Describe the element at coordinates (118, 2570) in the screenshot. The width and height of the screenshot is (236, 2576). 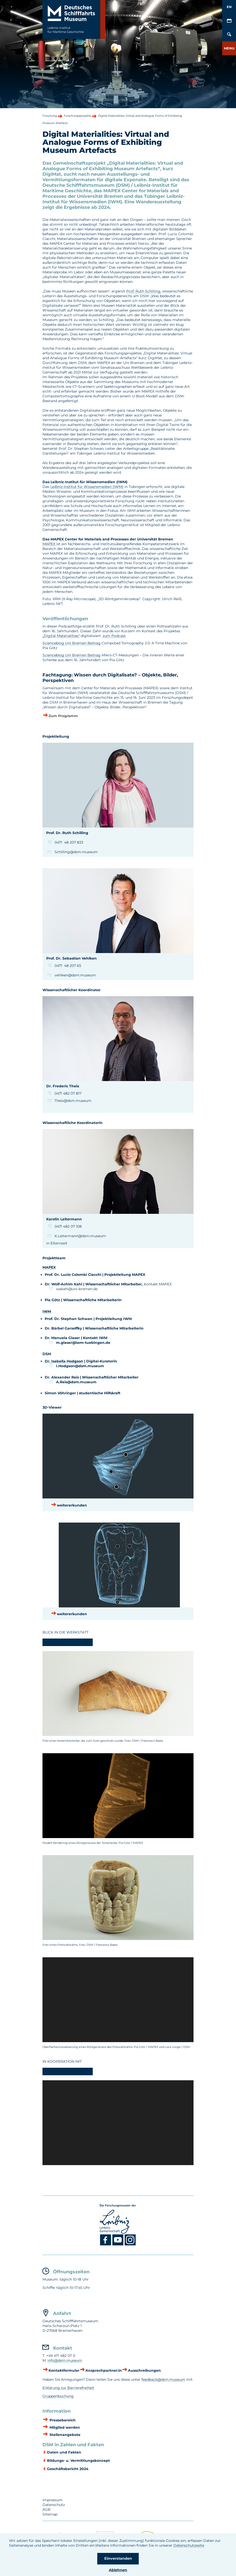
I see `Ablehnen [button]` at that location.